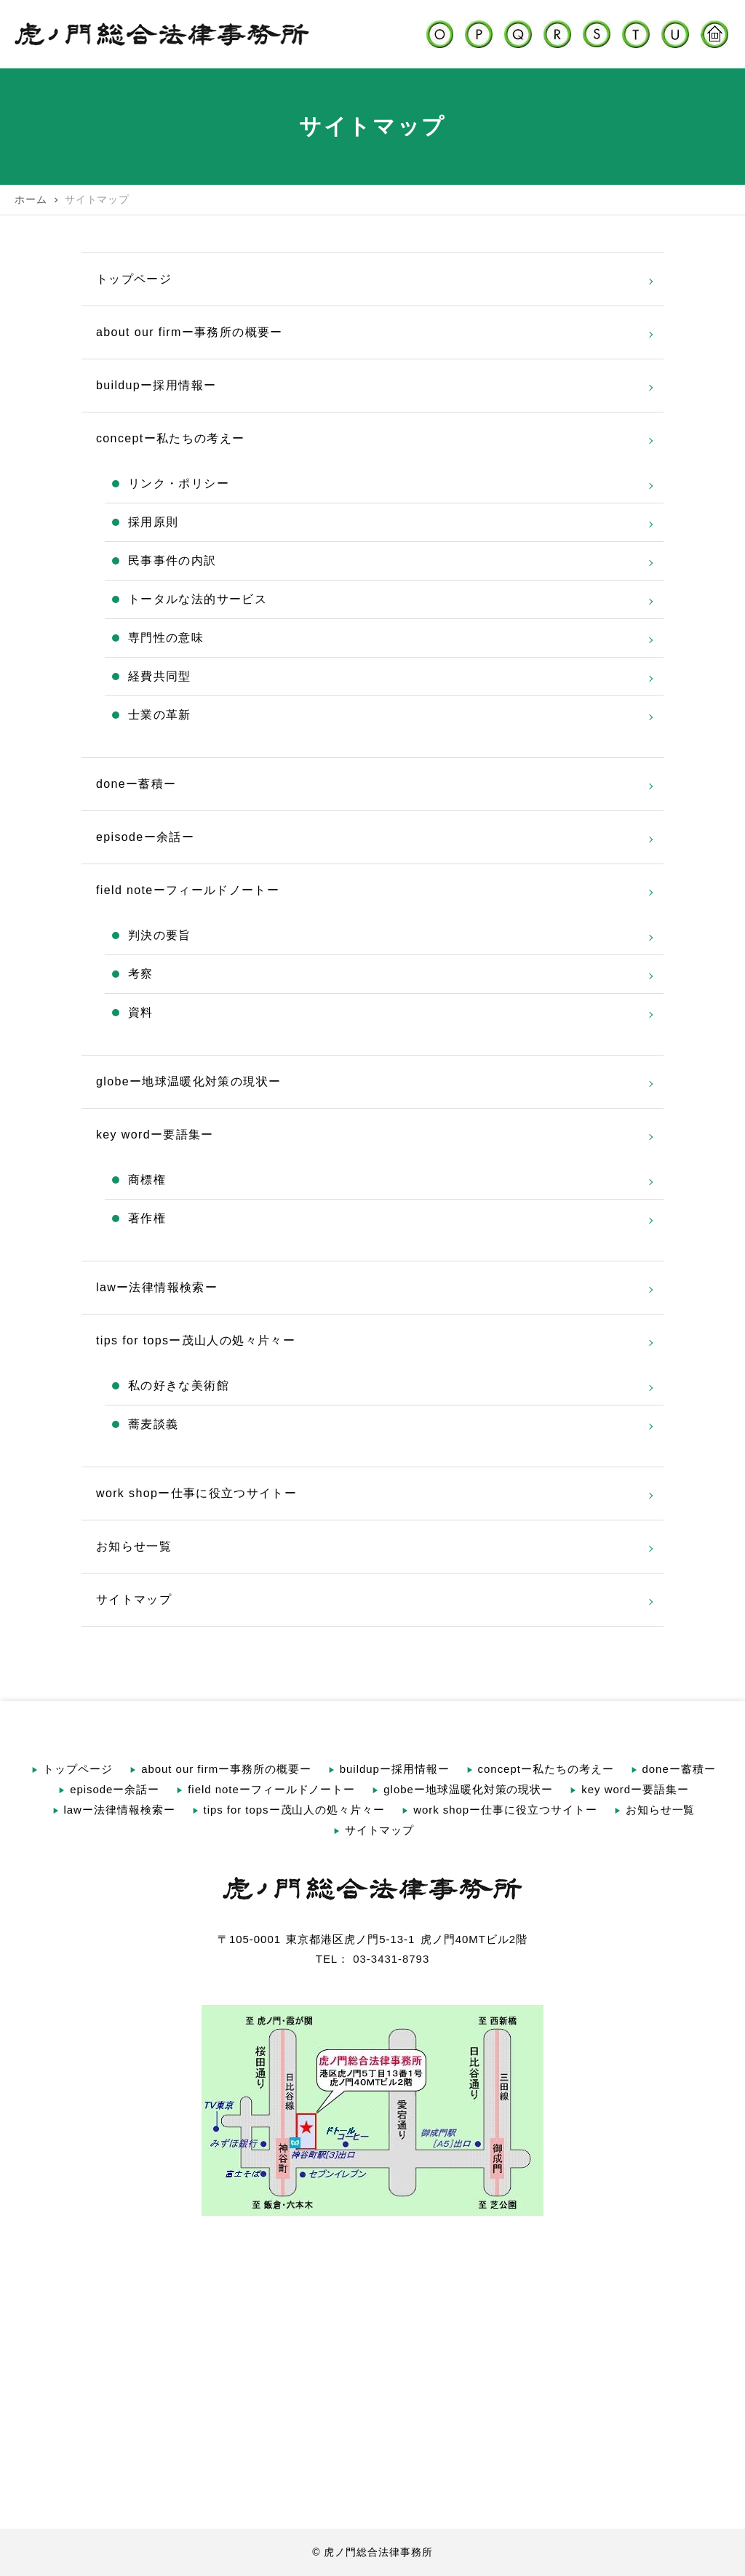 This screenshot has width=745, height=2576. Describe the element at coordinates (172, 560) in the screenshot. I see `民事事件の内訳` at that location.